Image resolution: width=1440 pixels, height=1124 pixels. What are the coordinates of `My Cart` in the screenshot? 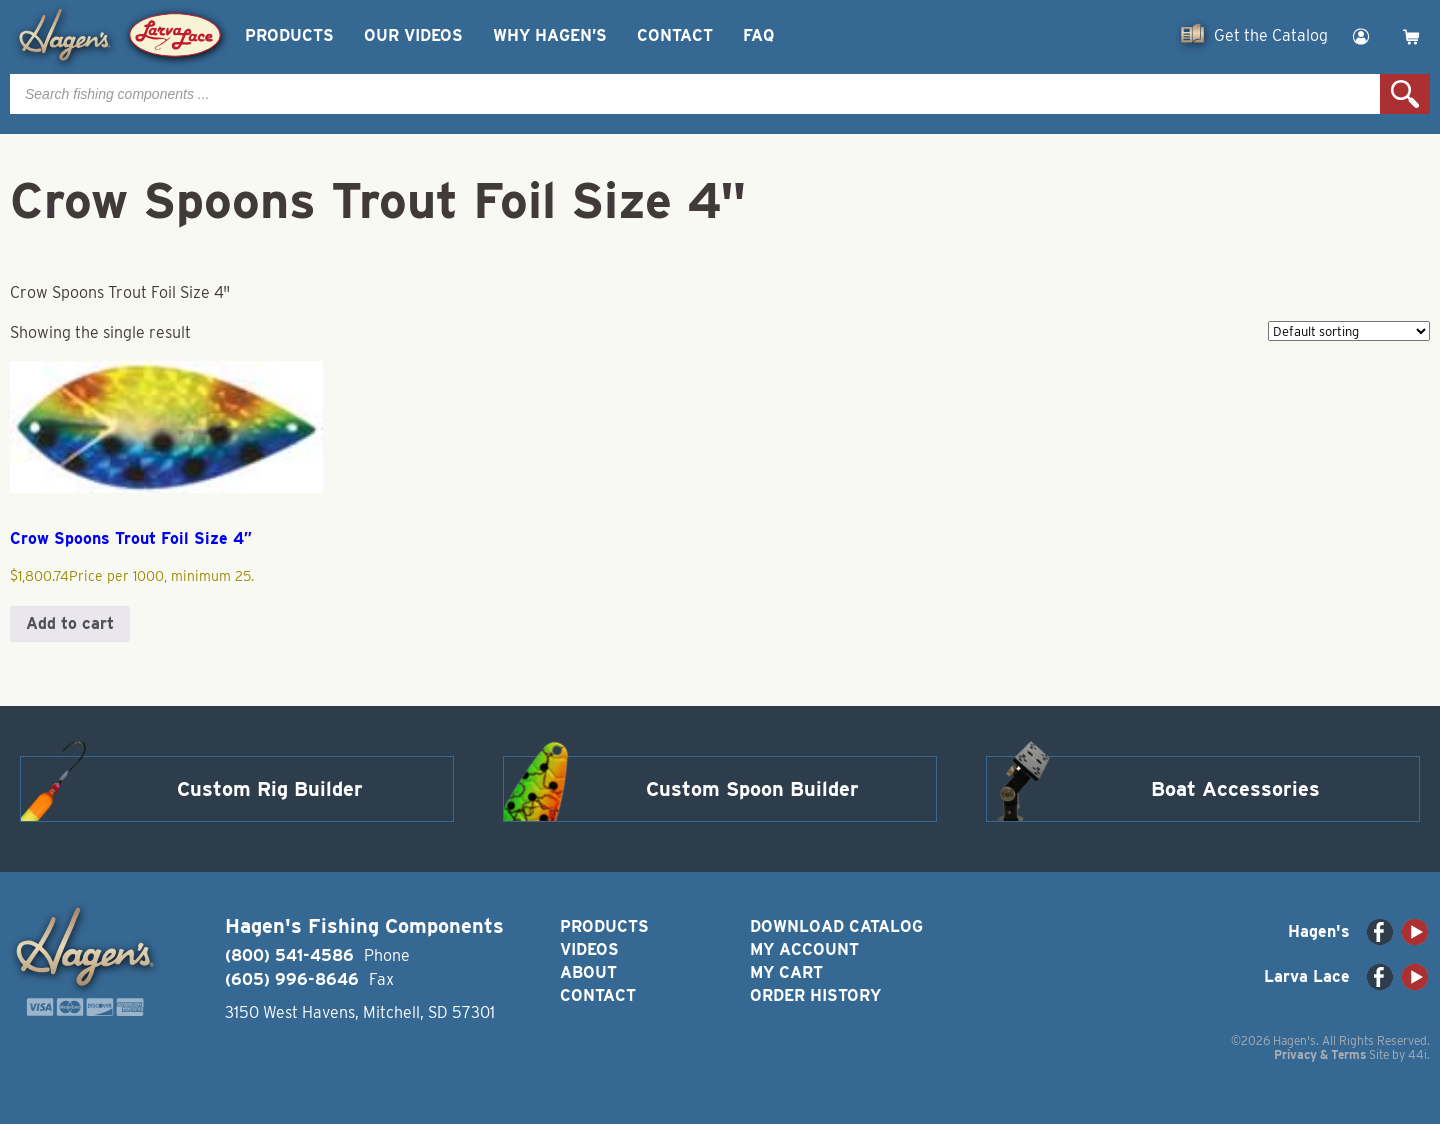 It's located at (786, 972).